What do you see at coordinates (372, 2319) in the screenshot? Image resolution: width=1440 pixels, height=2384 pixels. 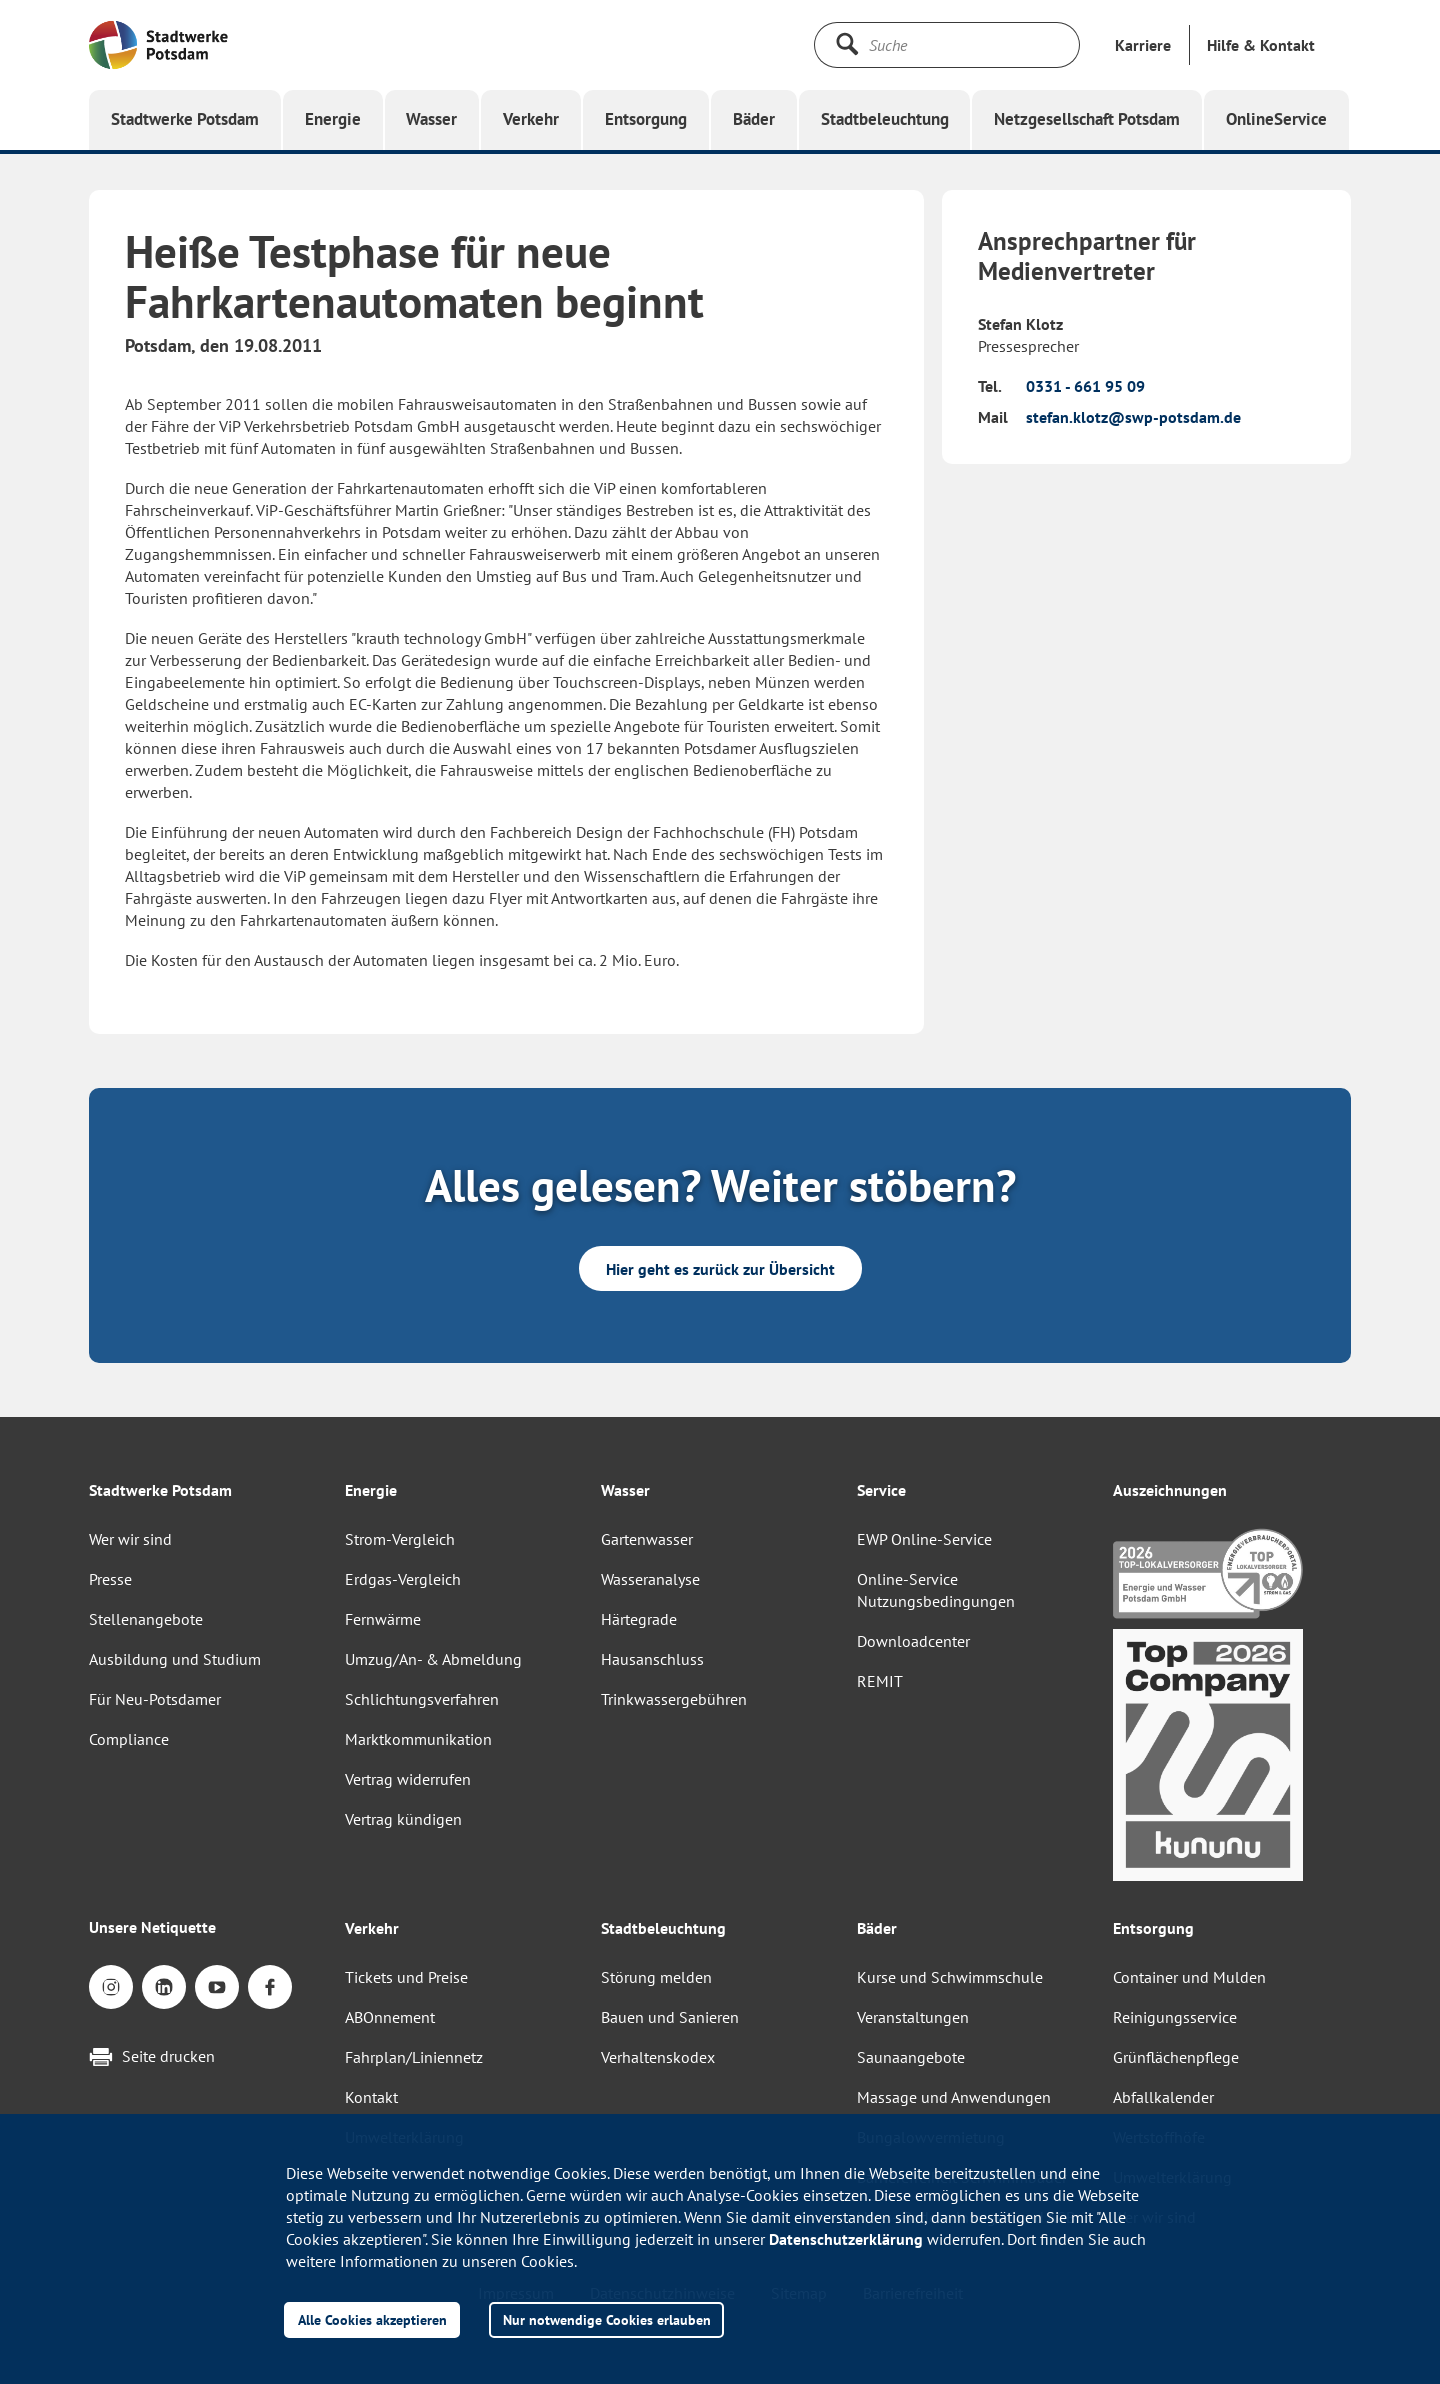 I see `Alle Cookies akzeptieren` at bounding box center [372, 2319].